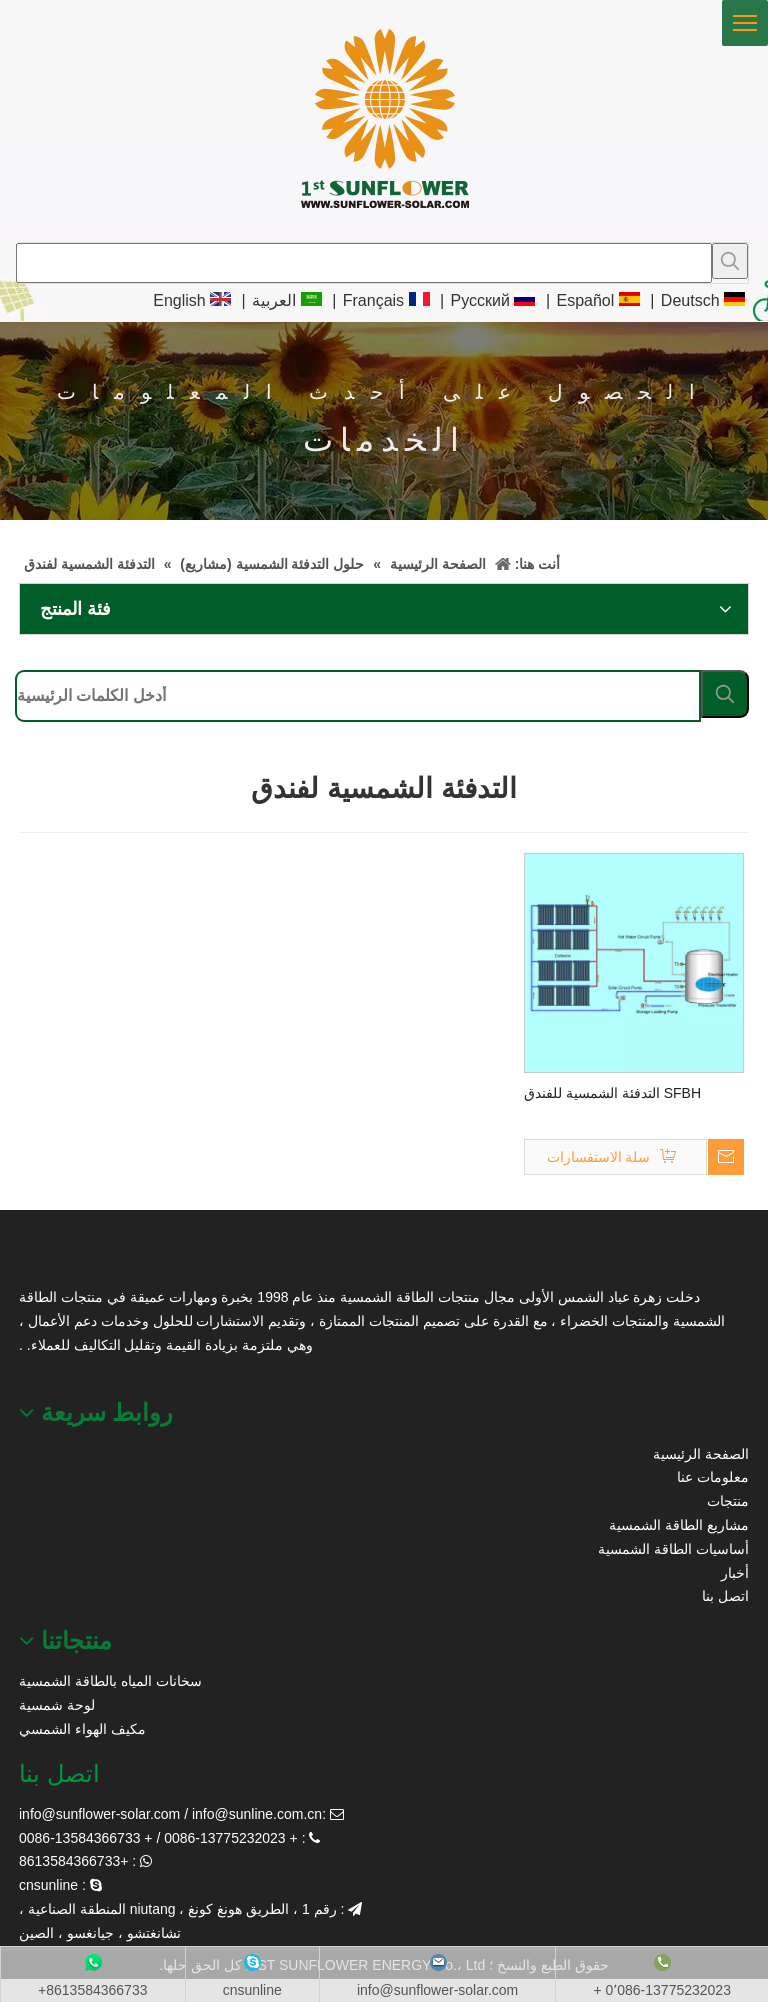 This screenshot has height=2002, width=768. I want to click on سخانات المياه بالطاقة الشمسية, so click(110, 1681).